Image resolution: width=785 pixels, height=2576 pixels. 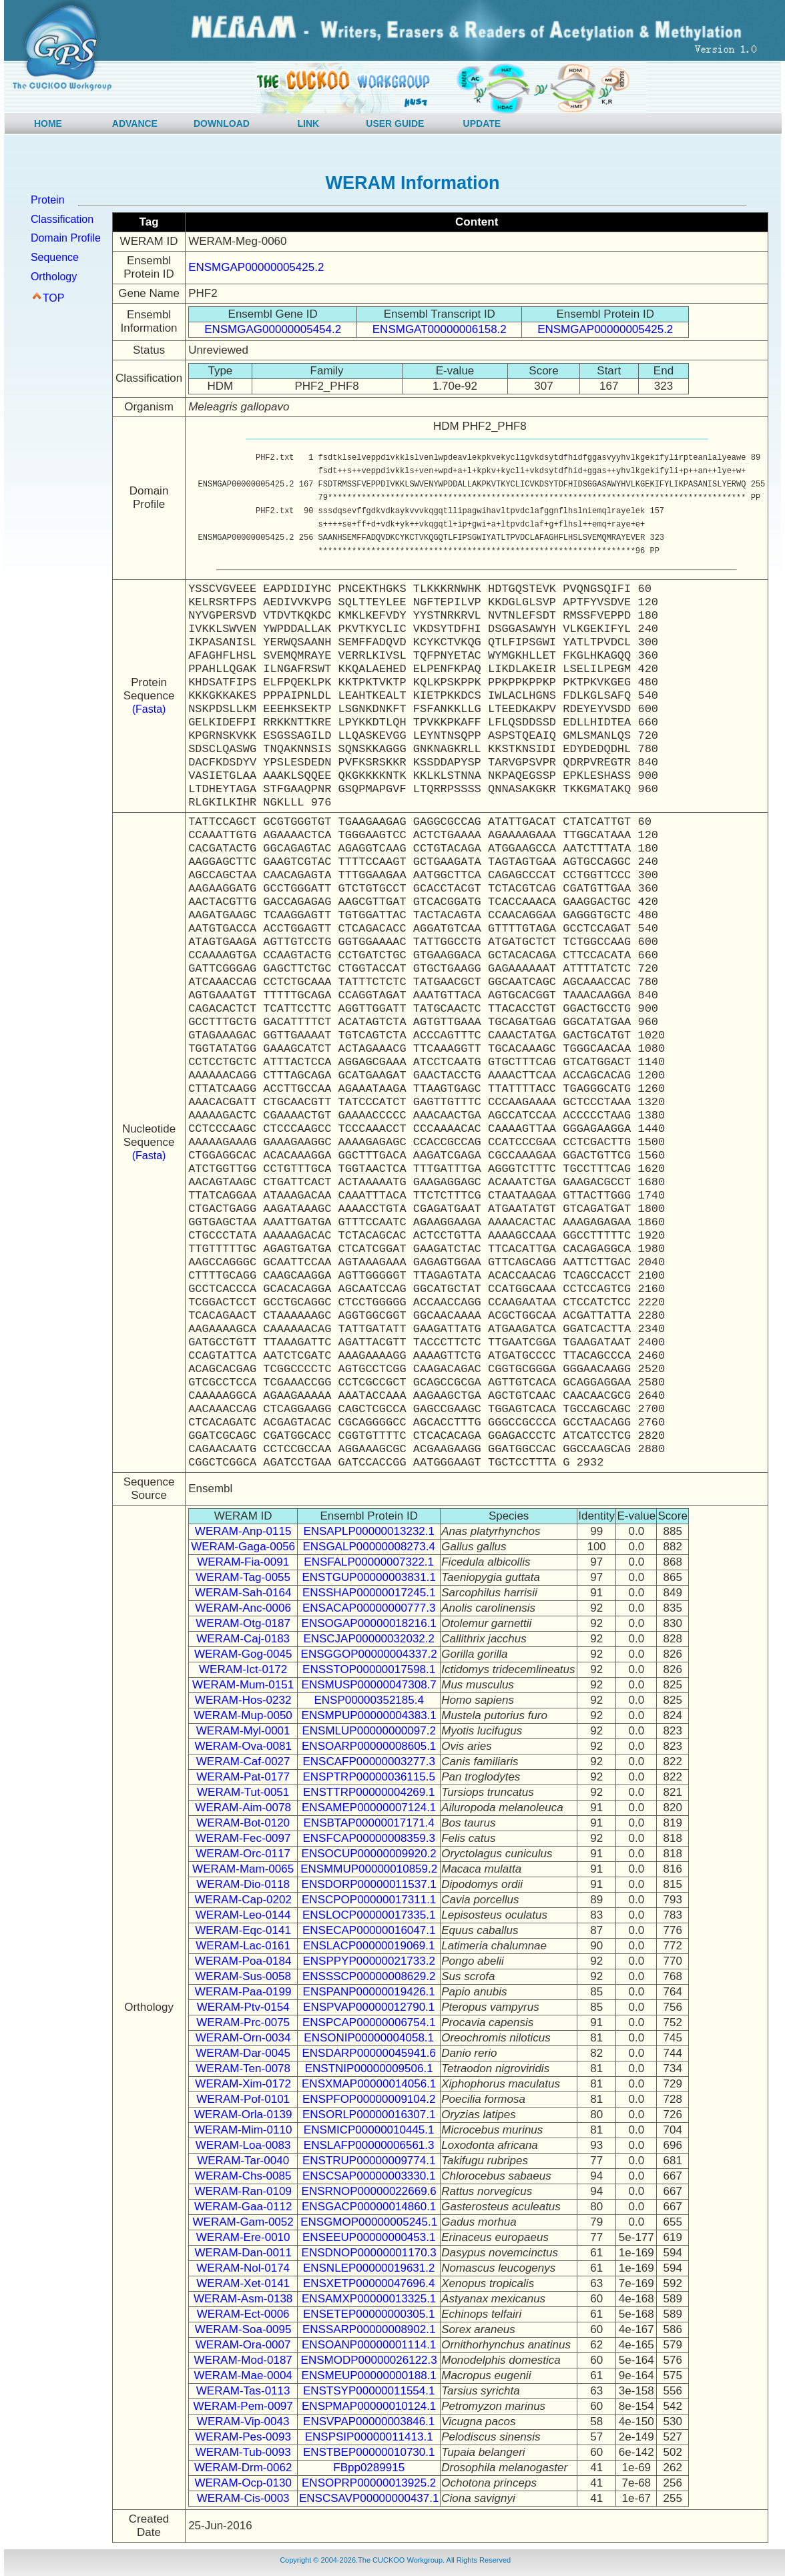 I want to click on ENSCJAP00000032032.2, so click(x=369, y=1638).